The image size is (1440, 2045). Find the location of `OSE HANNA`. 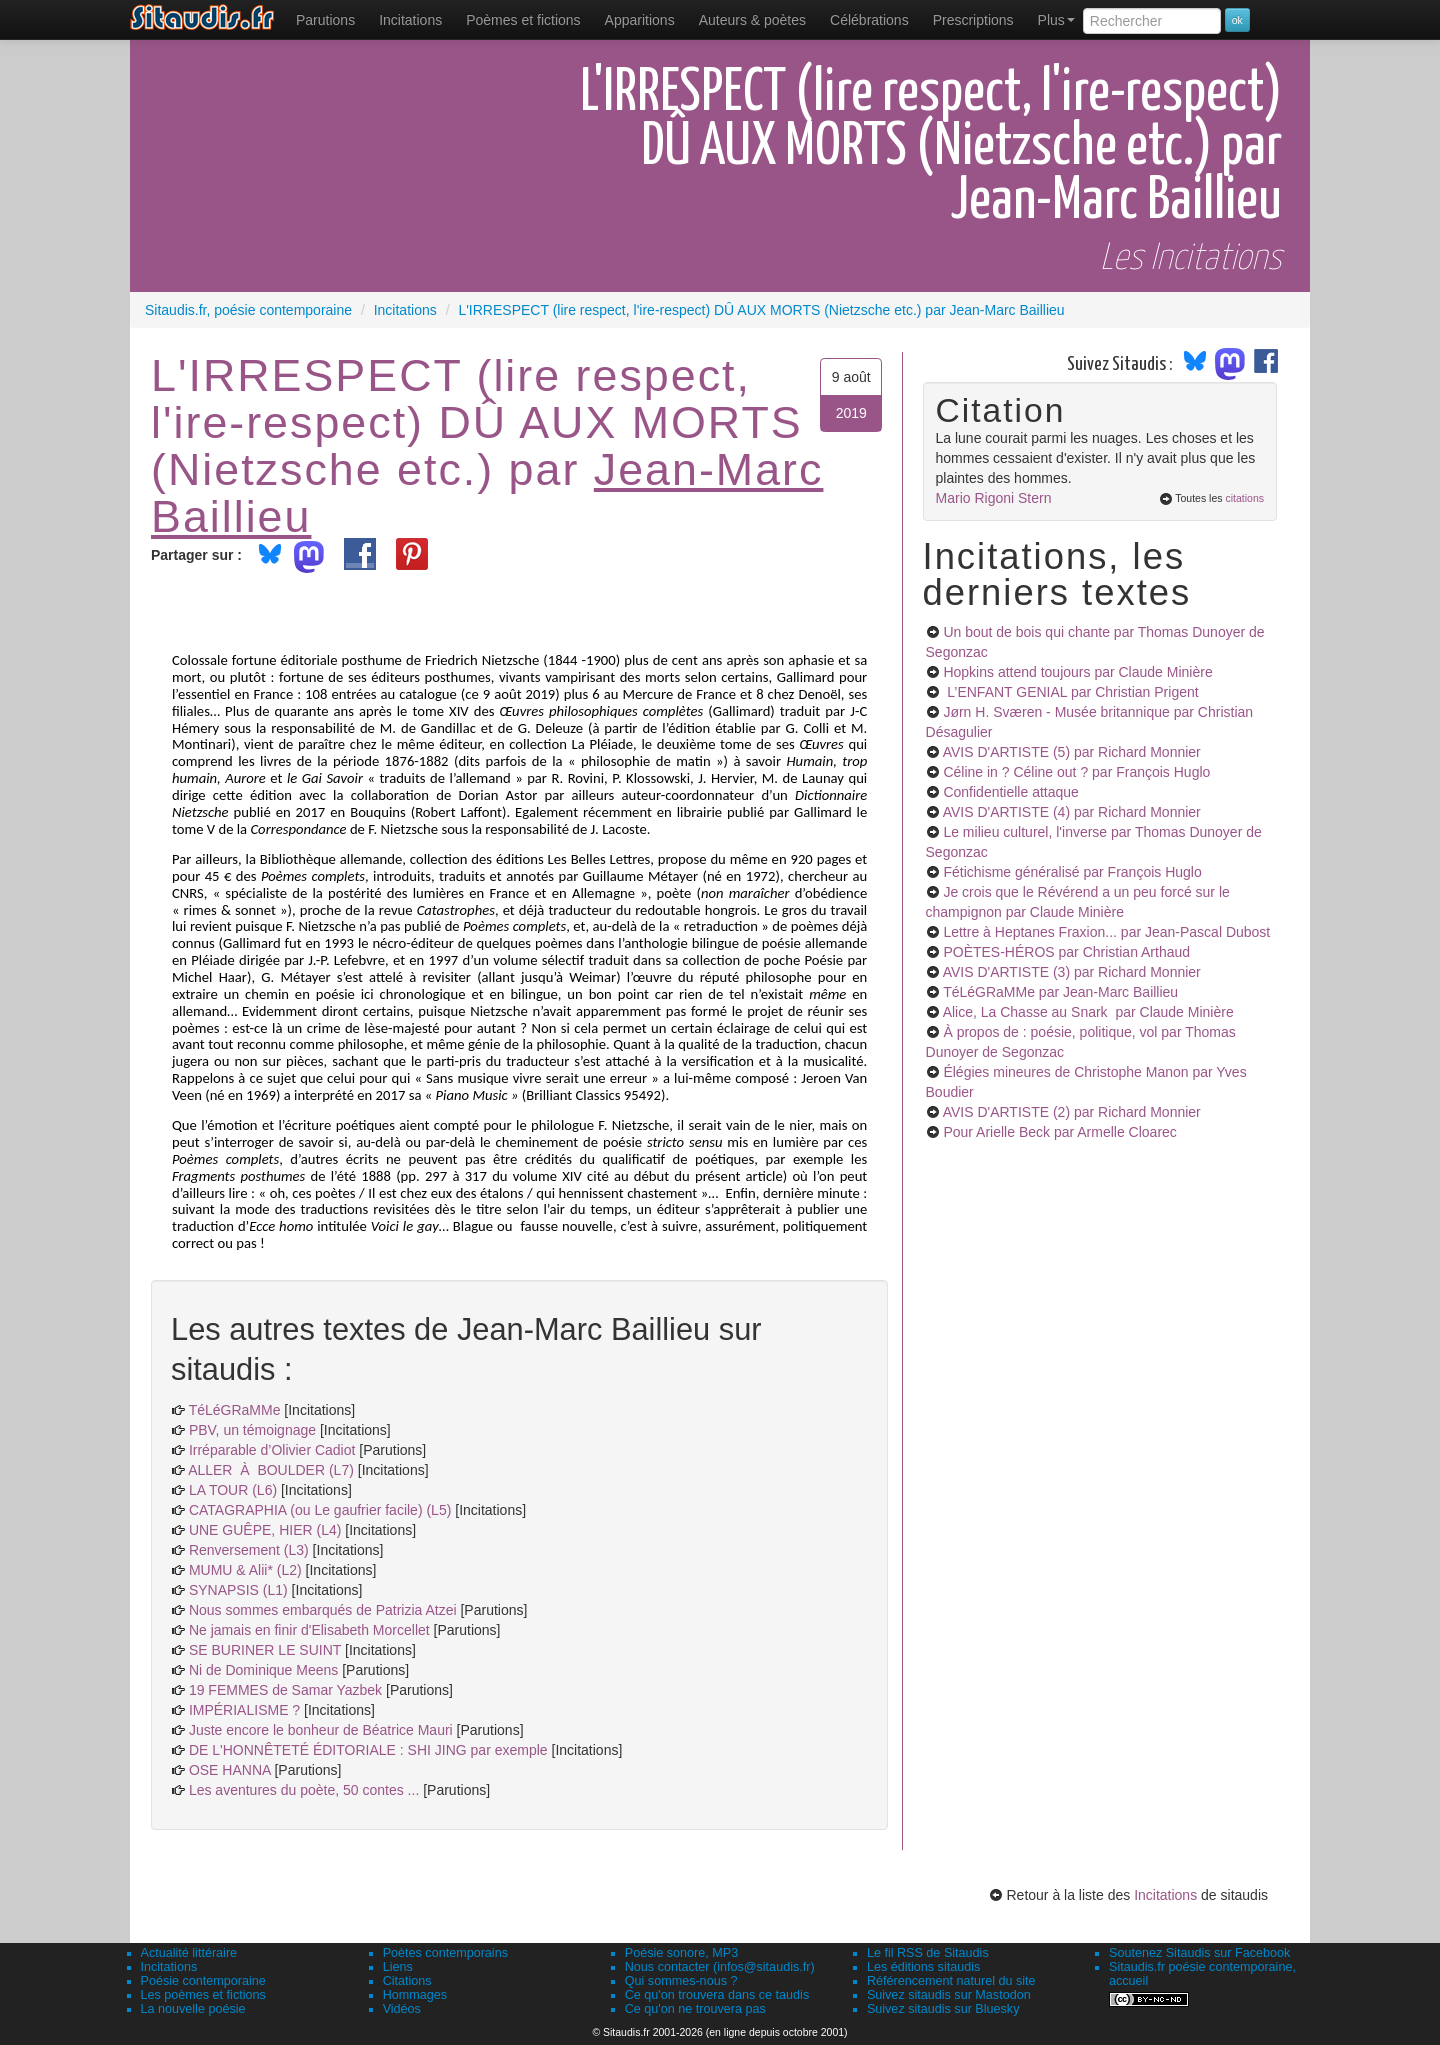

OSE HANNA is located at coordinates (230, 1770).